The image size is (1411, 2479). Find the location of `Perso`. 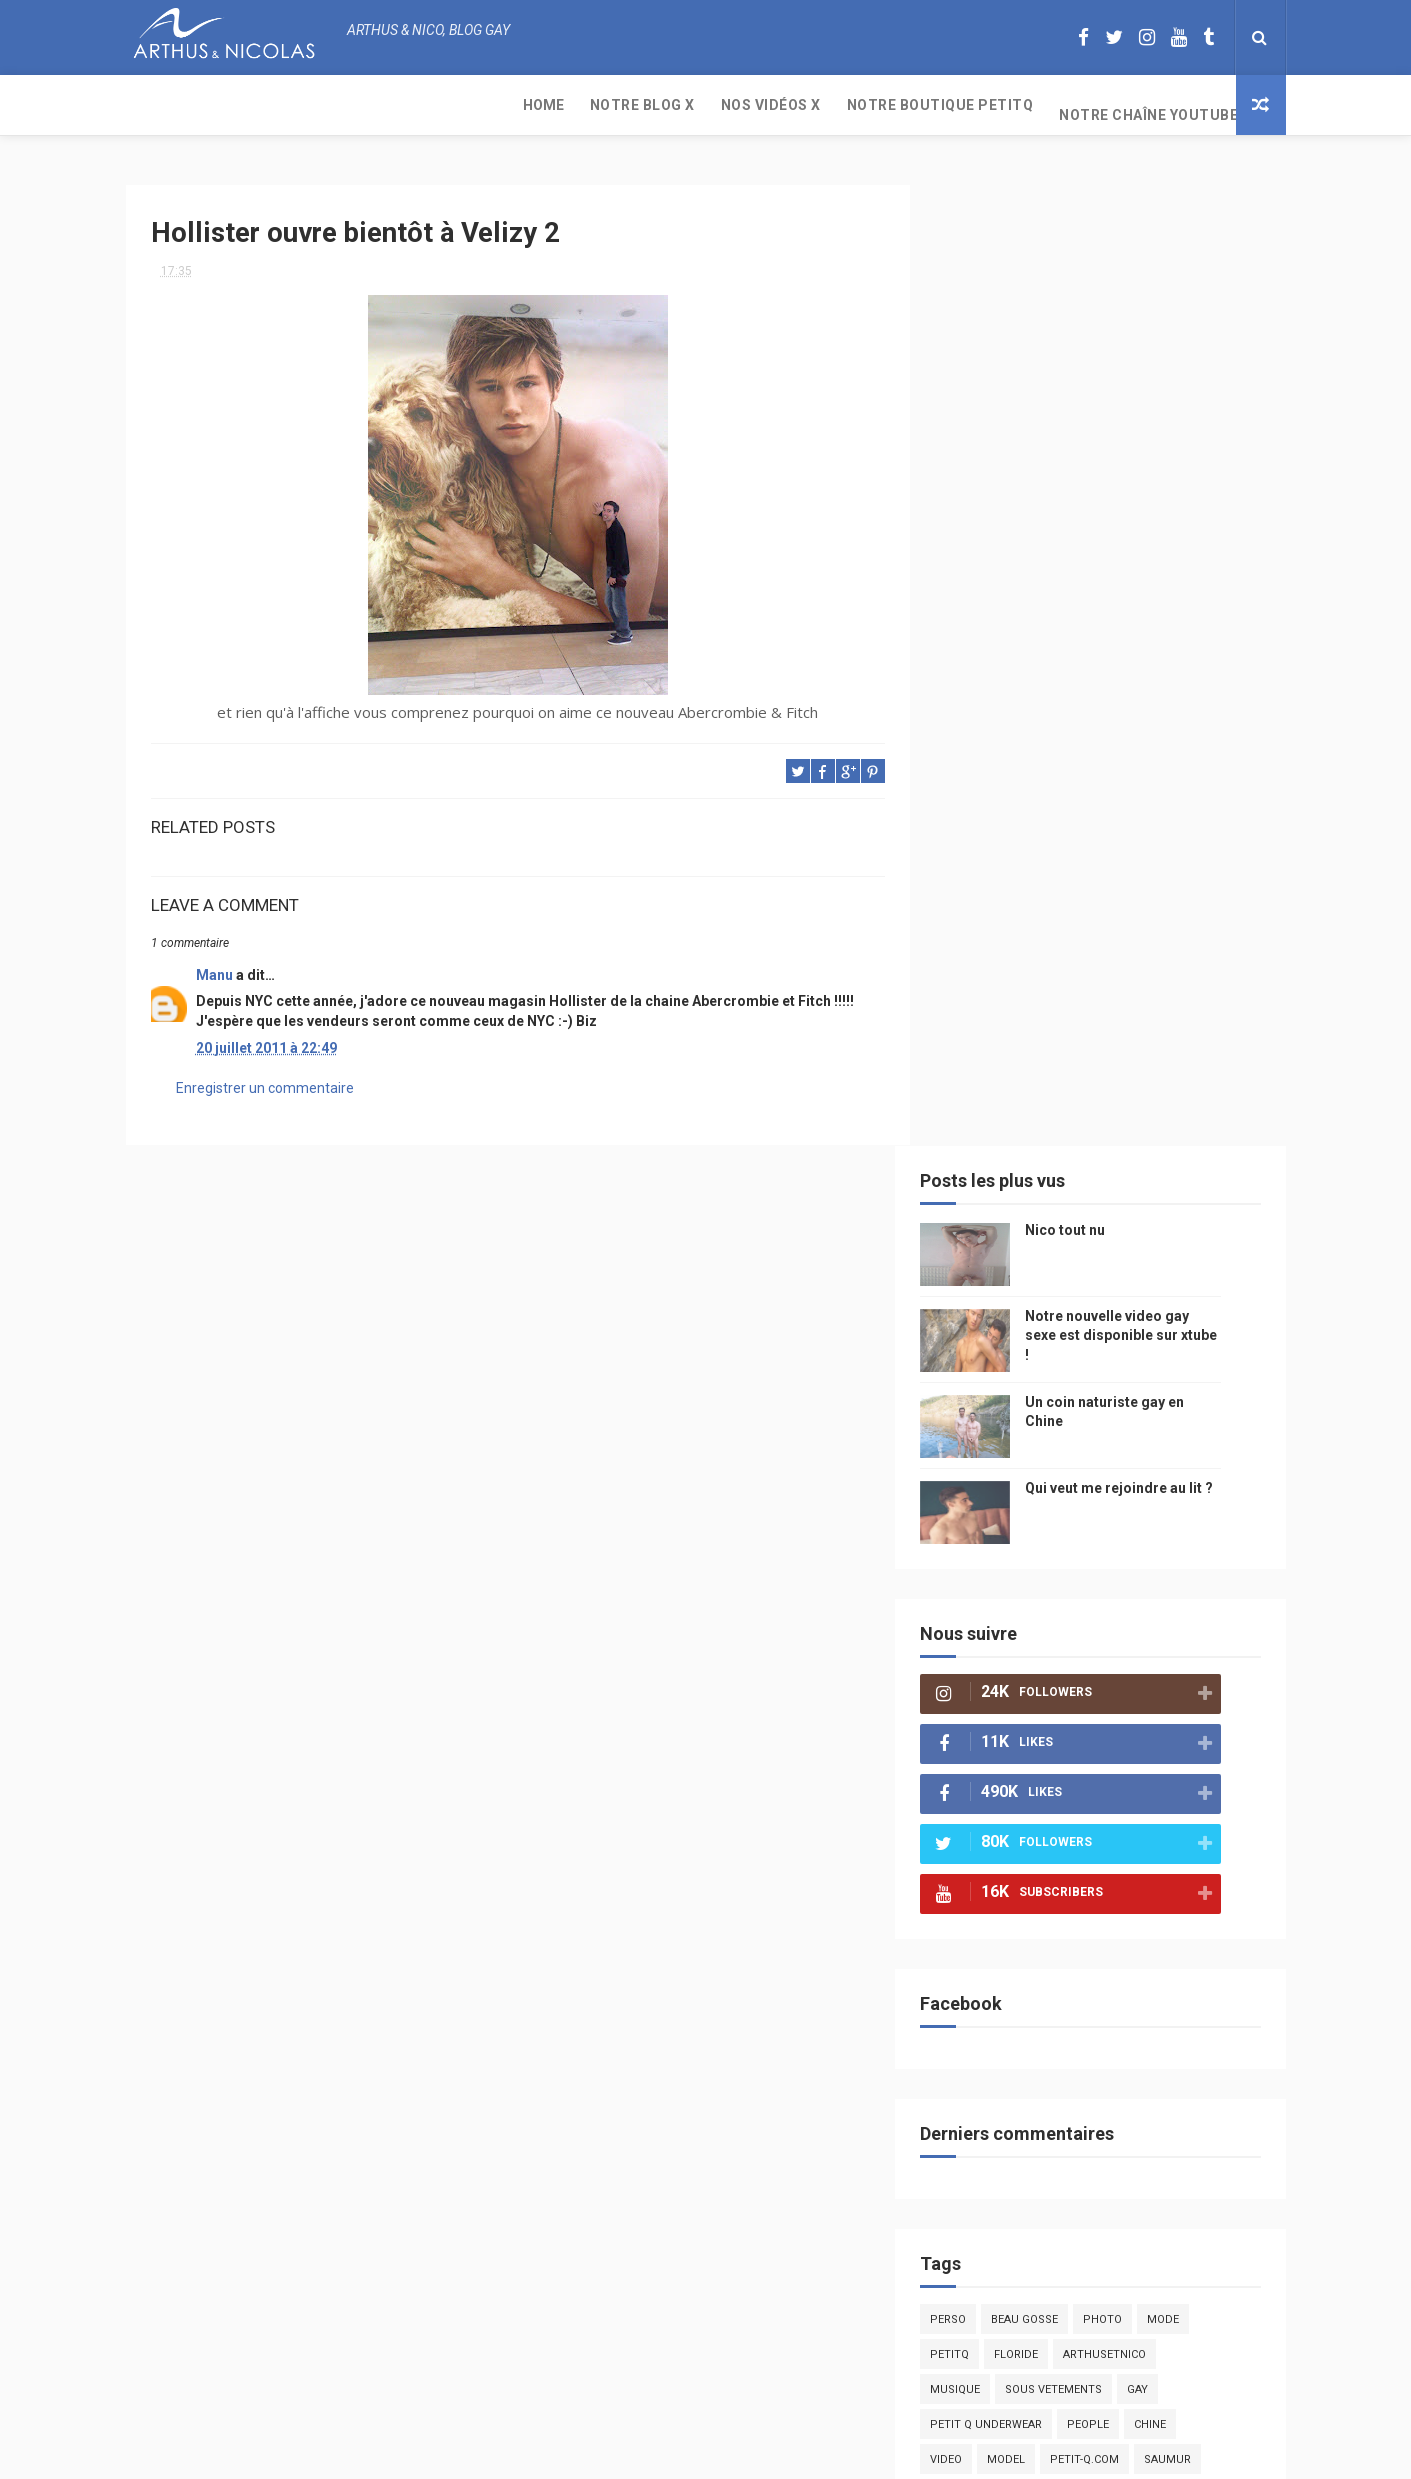

Perso is located at coordinates (979, 1349).